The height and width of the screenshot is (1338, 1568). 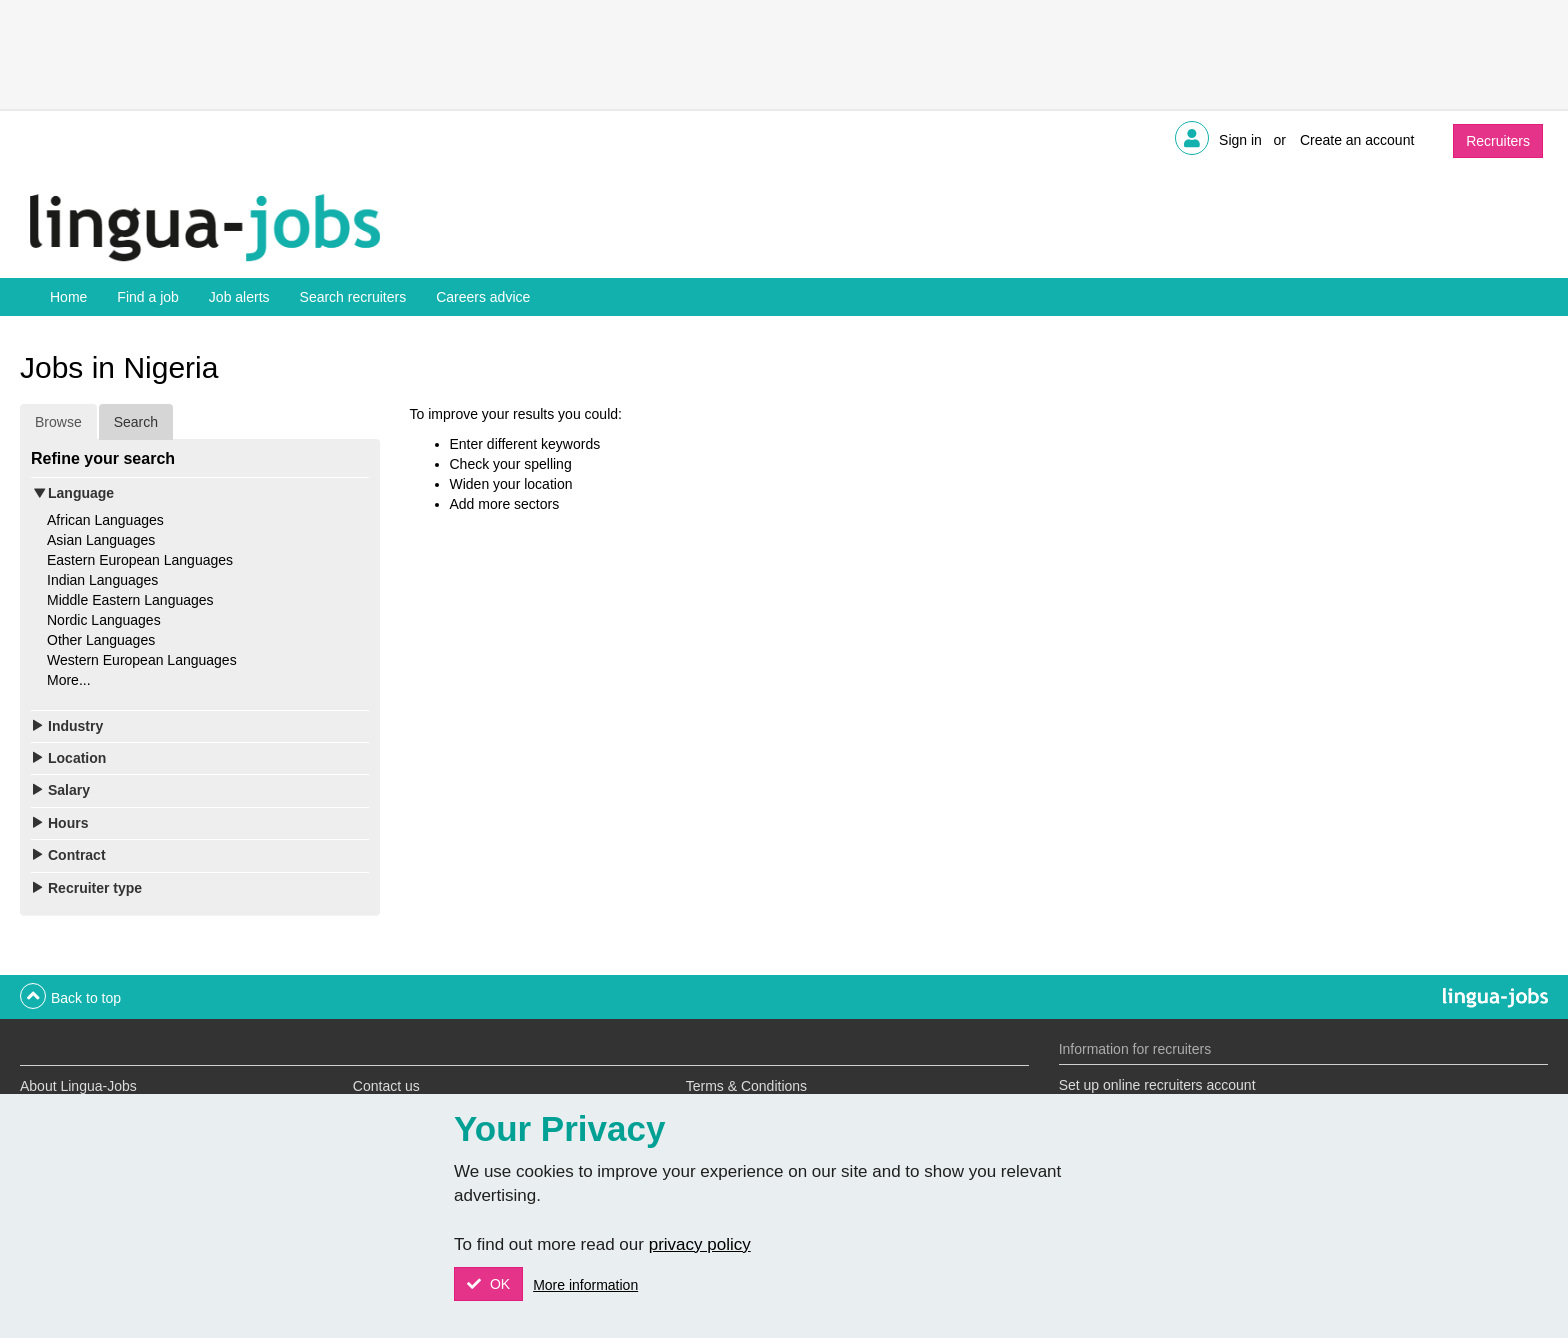 What do you see at coordinates (69, 680) in the screenshot?
I see `More...` at bounding box center [69, 680].